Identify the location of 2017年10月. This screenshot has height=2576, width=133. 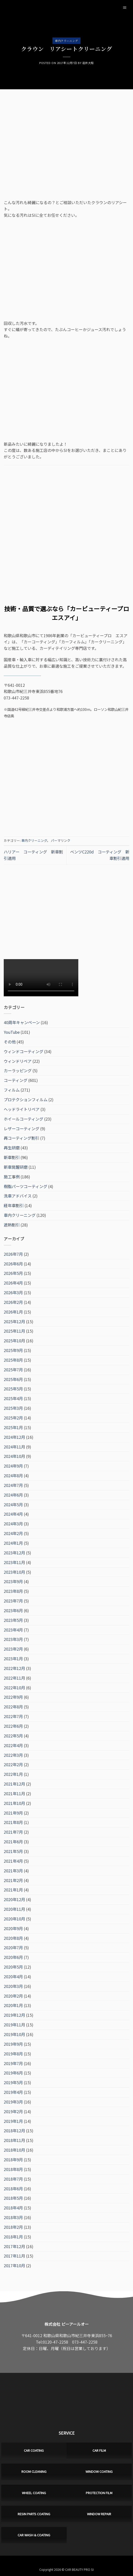
(14, 2265).